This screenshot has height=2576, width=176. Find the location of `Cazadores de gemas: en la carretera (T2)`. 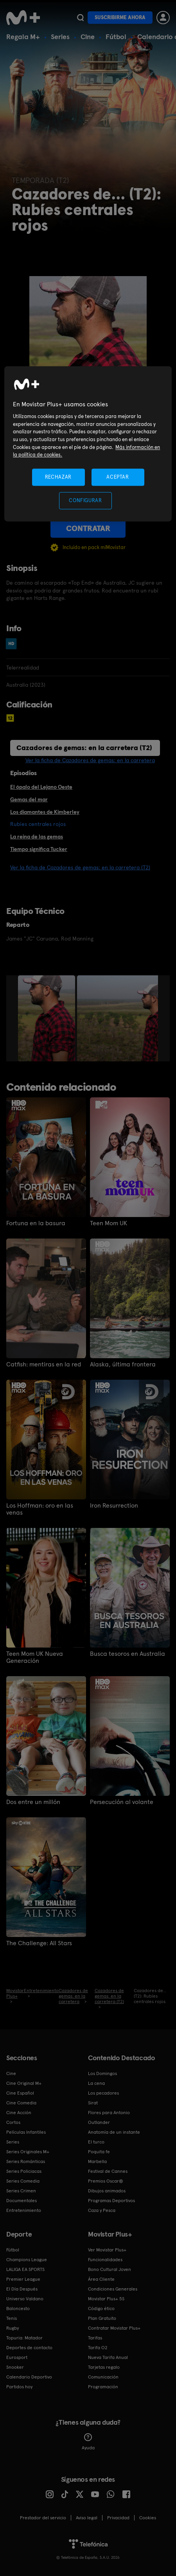

Cazadores de gemas: en la carretera (T2) is located at coordinates (84, 747).